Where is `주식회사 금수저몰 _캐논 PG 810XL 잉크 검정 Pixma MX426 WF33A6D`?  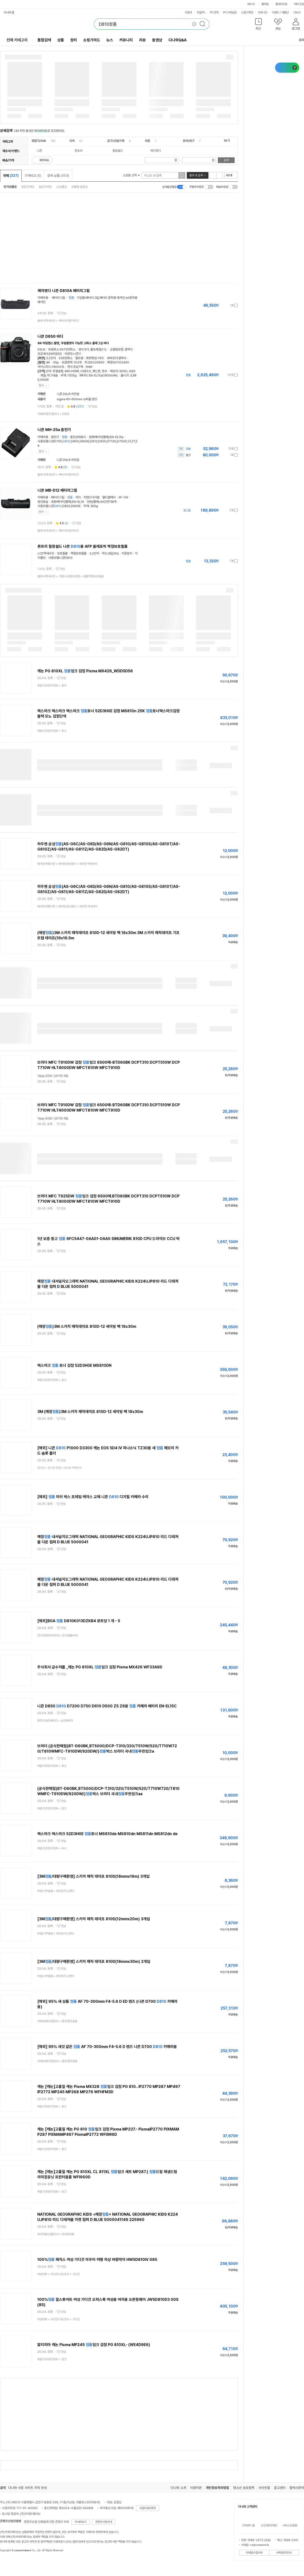
주식회사 금수저몰 _캐논 PG 810XL 잉크 검정 Pixma MX426 WF33A6D is located at coordinates (99, 1667).